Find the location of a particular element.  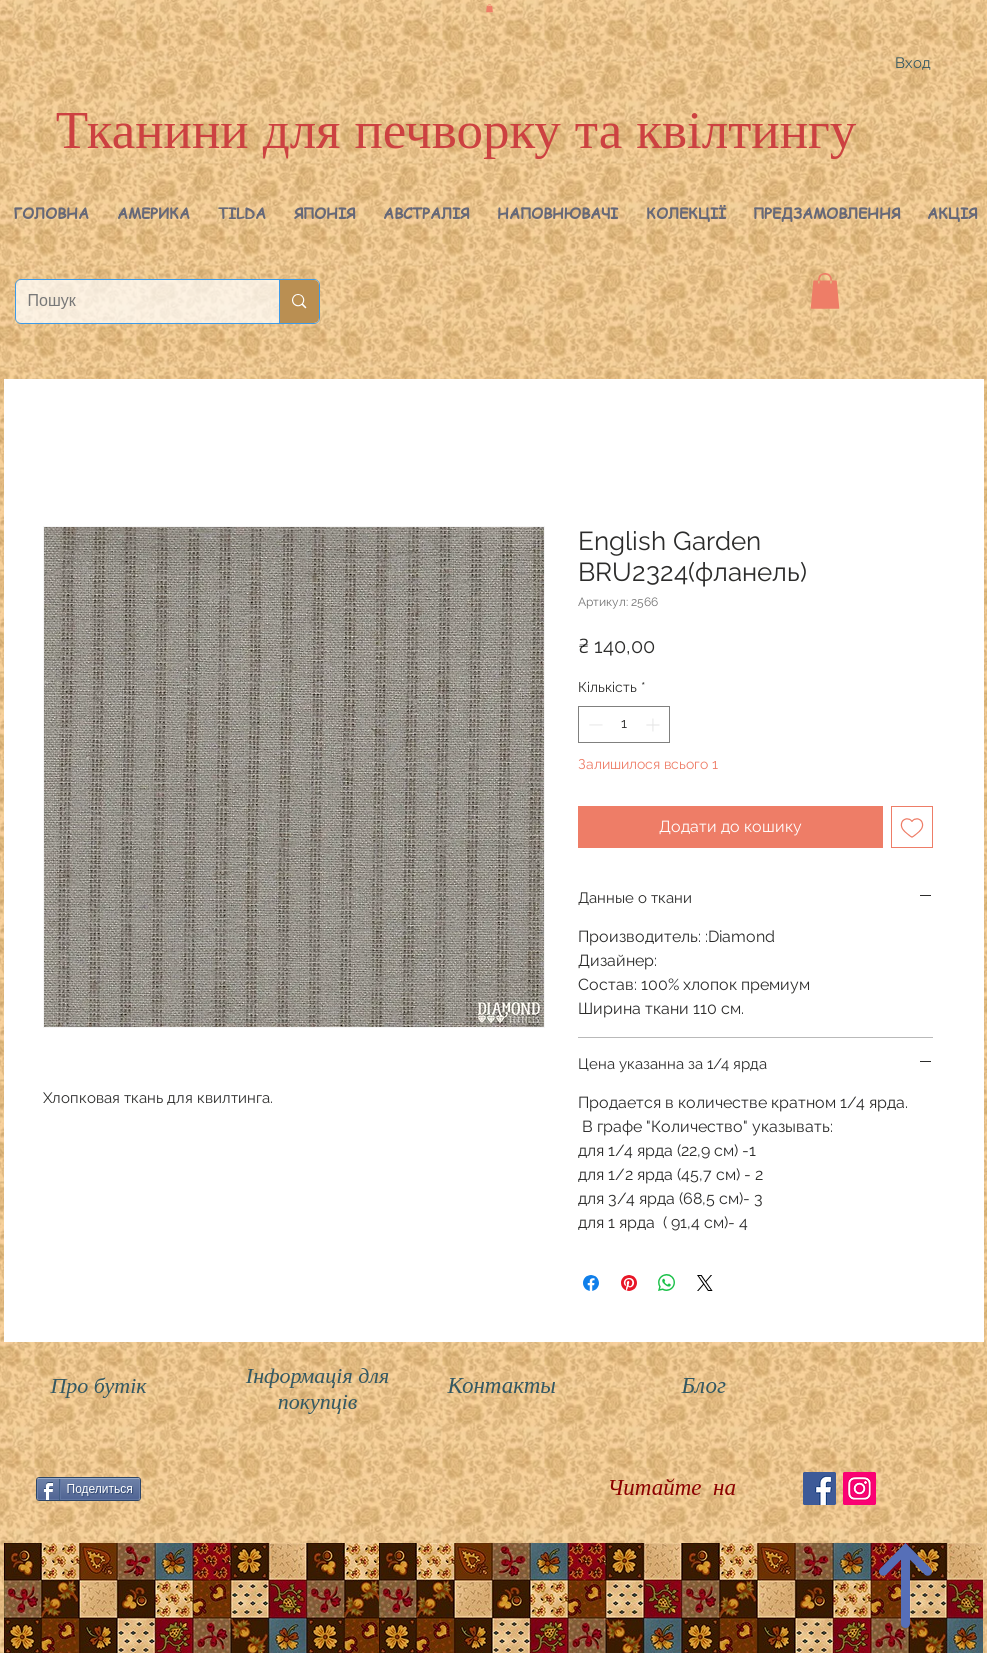

[Поділитись у Pinterest] is located at coordinates (629, 1283).